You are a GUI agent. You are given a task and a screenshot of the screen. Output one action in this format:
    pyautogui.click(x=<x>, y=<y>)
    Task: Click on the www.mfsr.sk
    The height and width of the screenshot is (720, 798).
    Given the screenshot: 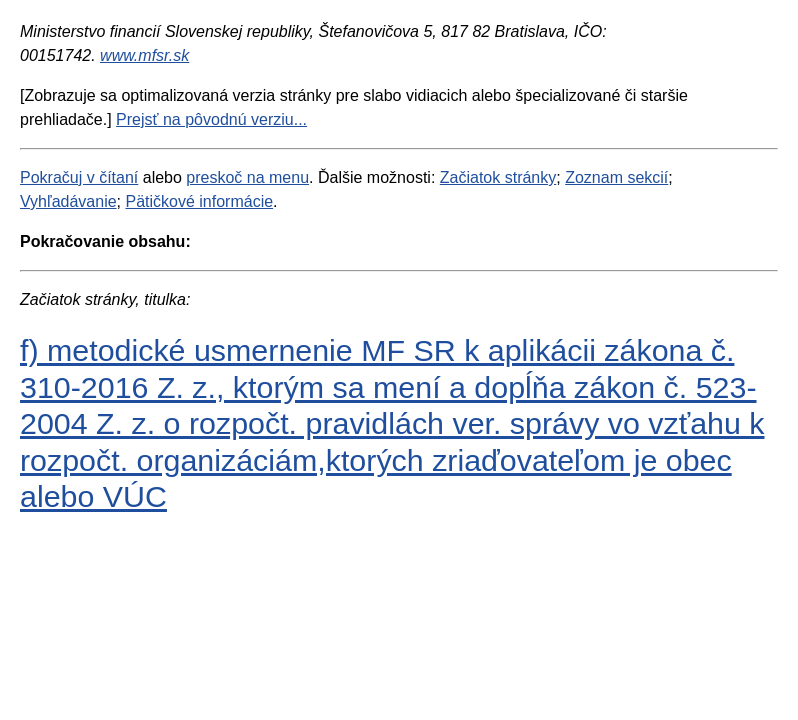 What is the action you would take?
    pyautogui.click(x=144, y=55)
    